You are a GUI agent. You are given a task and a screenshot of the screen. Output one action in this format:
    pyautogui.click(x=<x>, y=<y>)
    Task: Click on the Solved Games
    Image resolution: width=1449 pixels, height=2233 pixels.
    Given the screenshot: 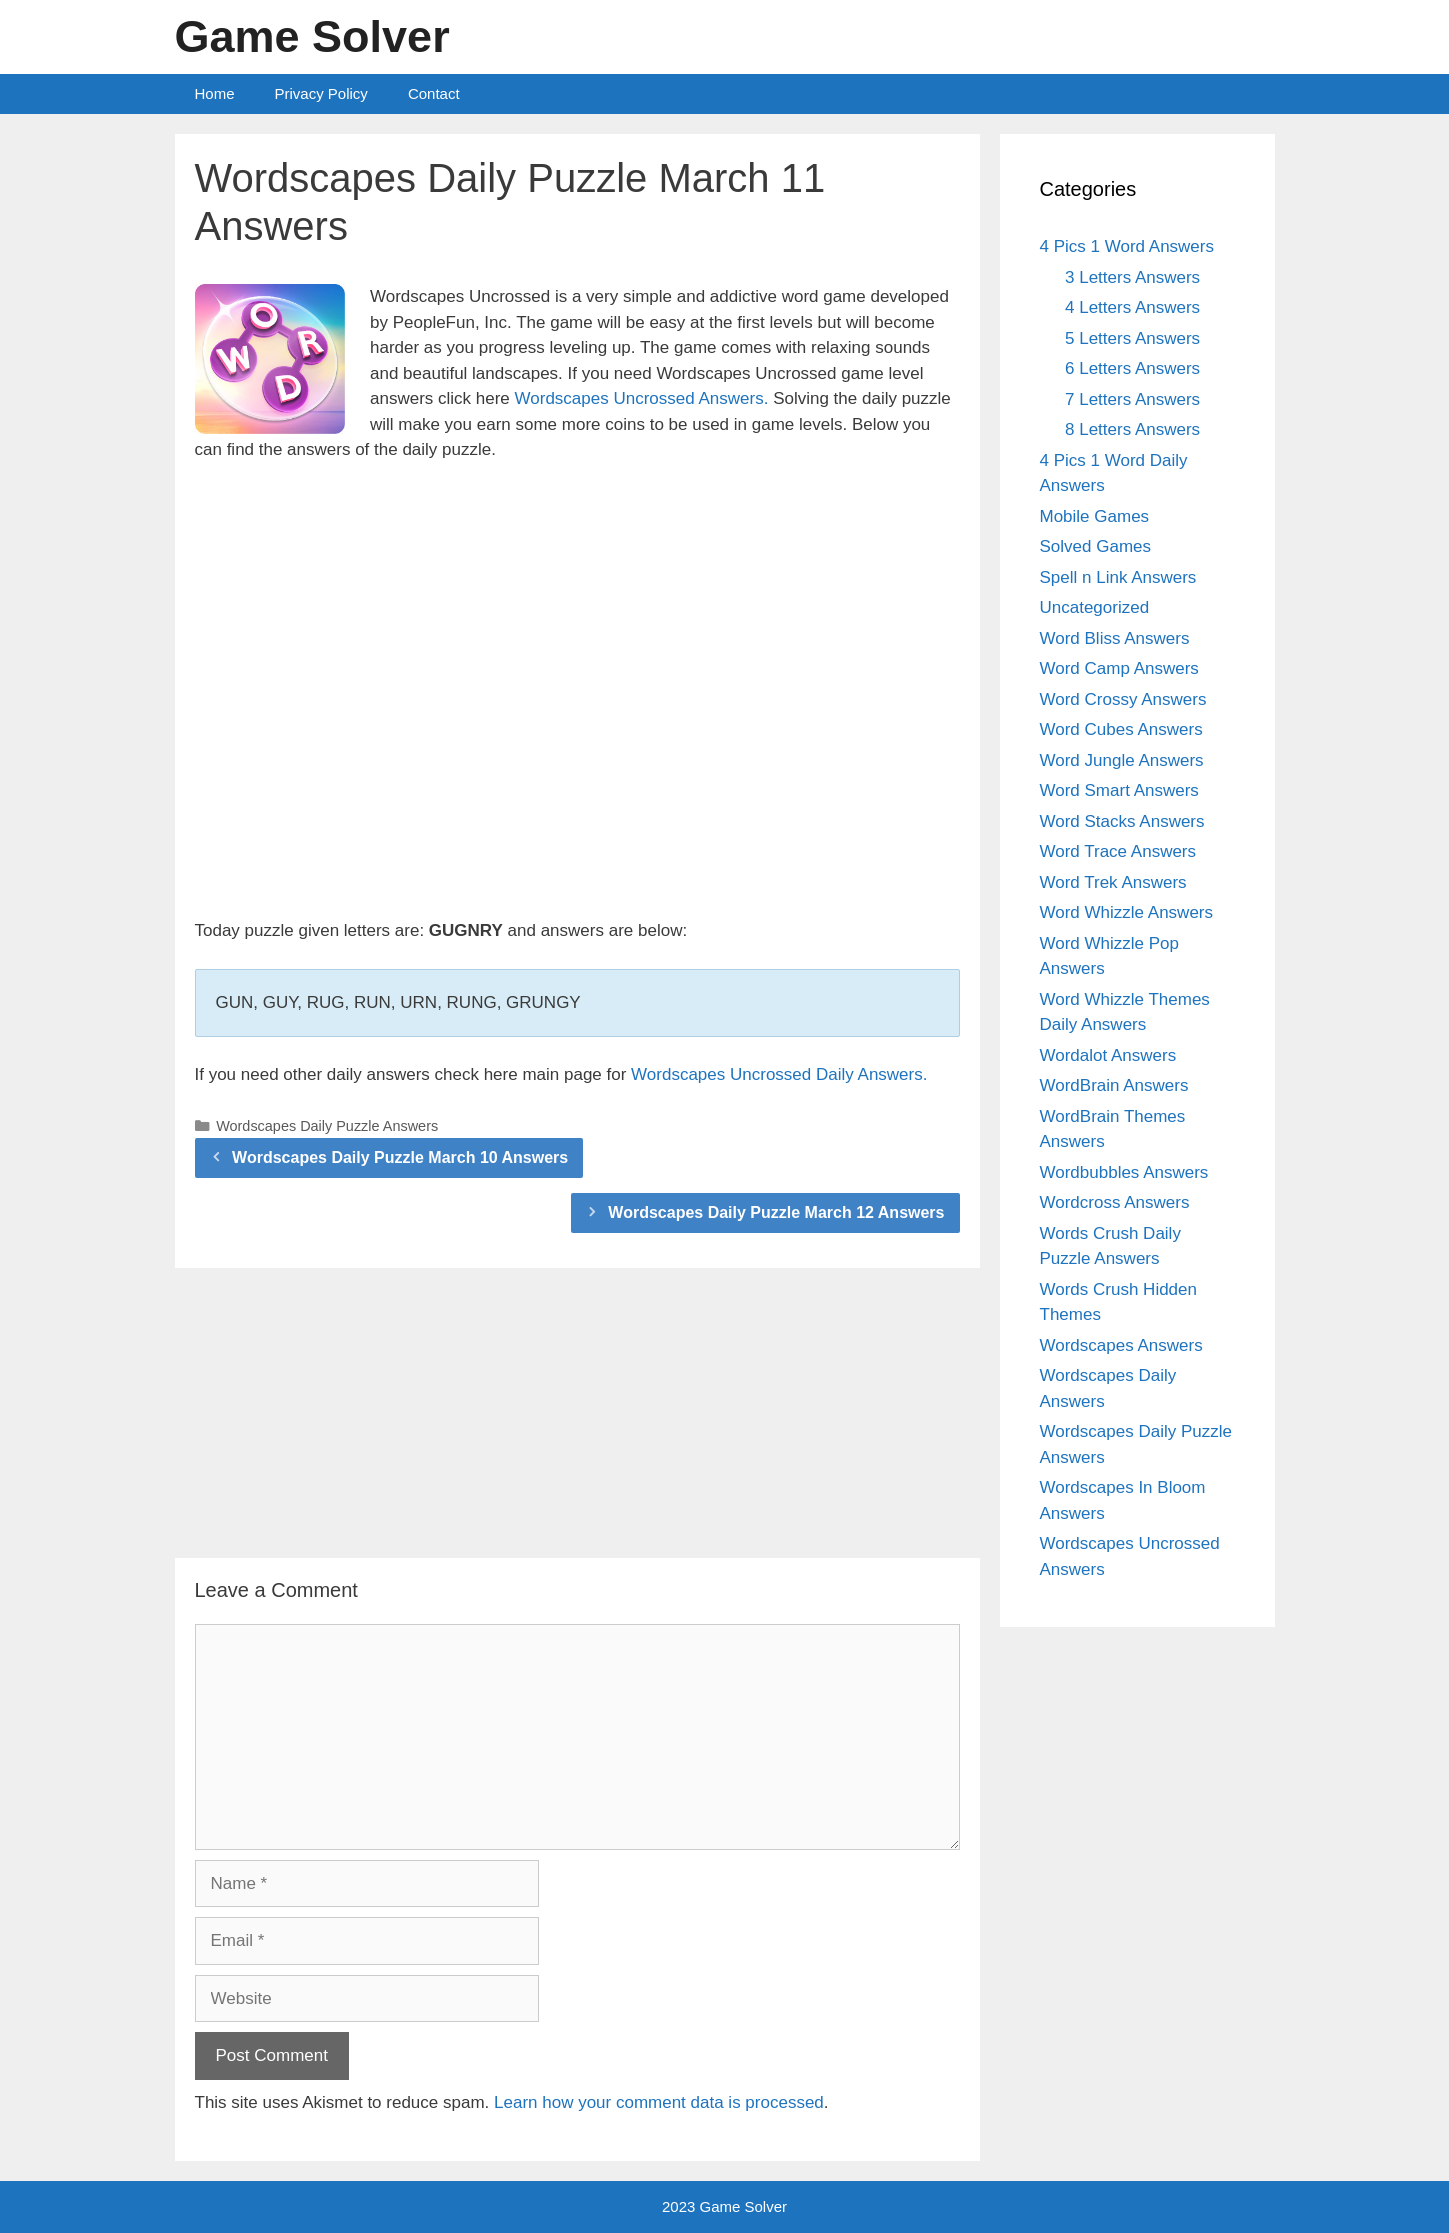 What is the action you would take?
    pyautogui.click(x=1096, y=546)
    